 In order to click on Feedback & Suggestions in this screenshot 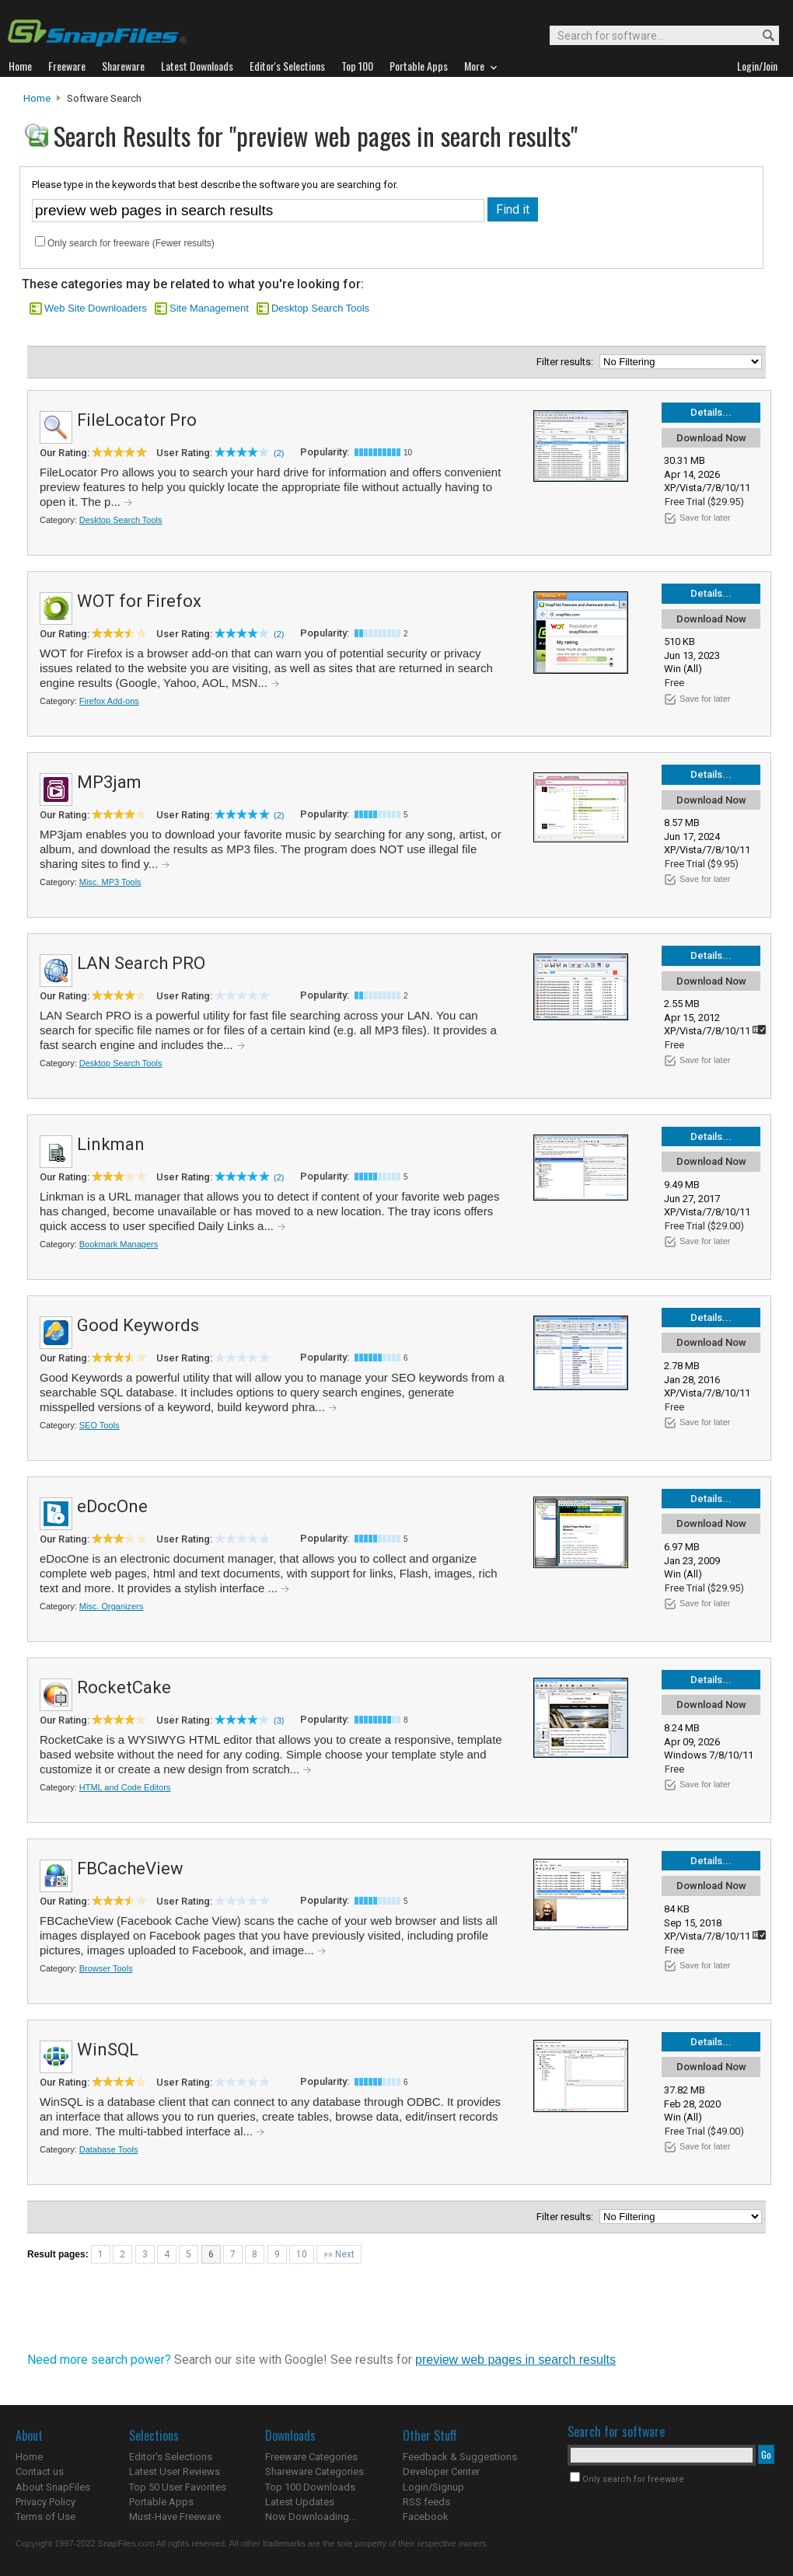, I will do `click(460, 2457)`.